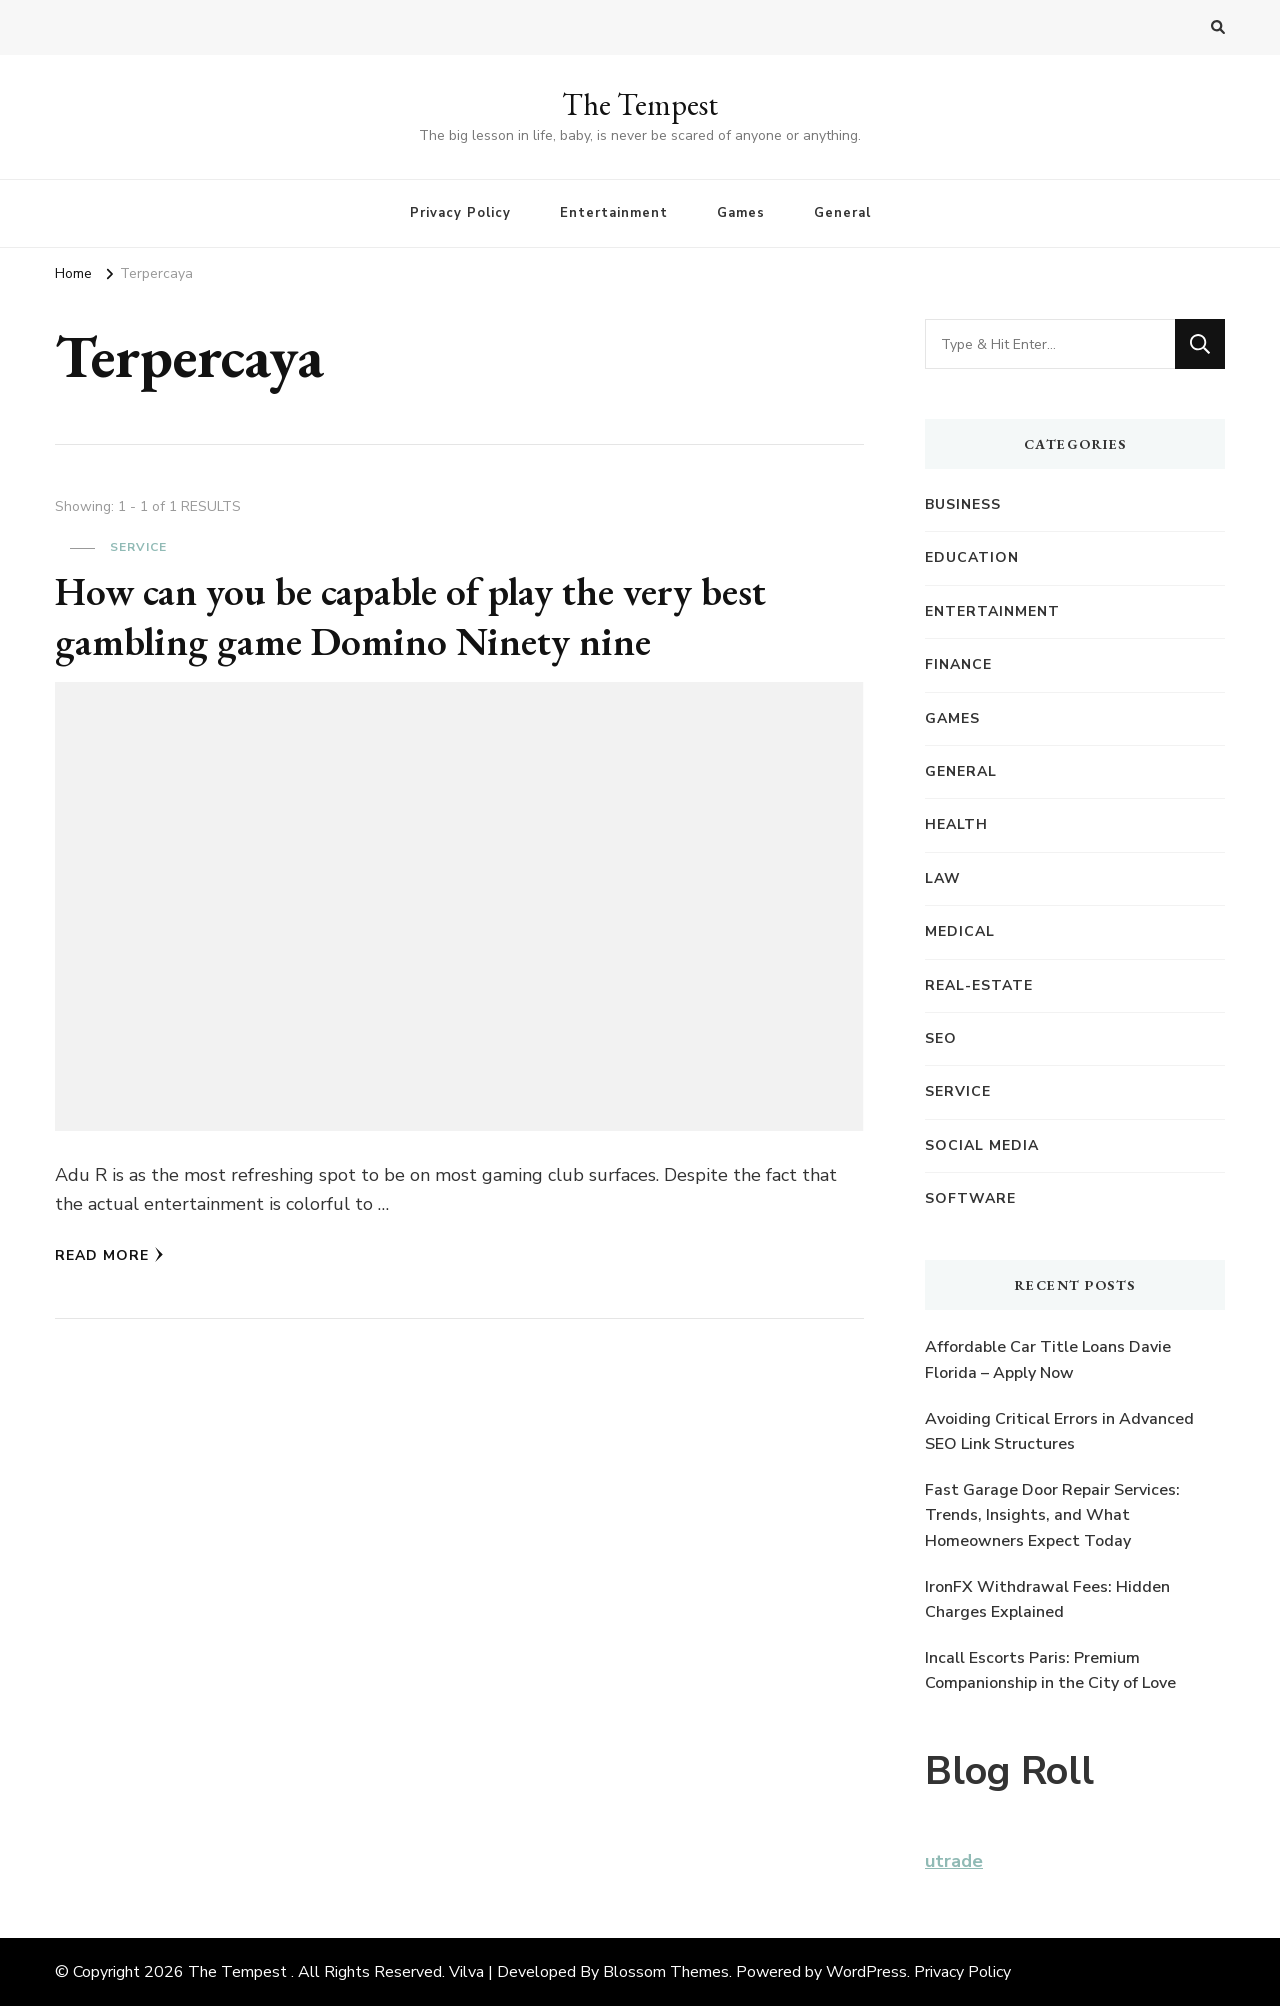  I want to click on Entertainment, so click(614, 213).